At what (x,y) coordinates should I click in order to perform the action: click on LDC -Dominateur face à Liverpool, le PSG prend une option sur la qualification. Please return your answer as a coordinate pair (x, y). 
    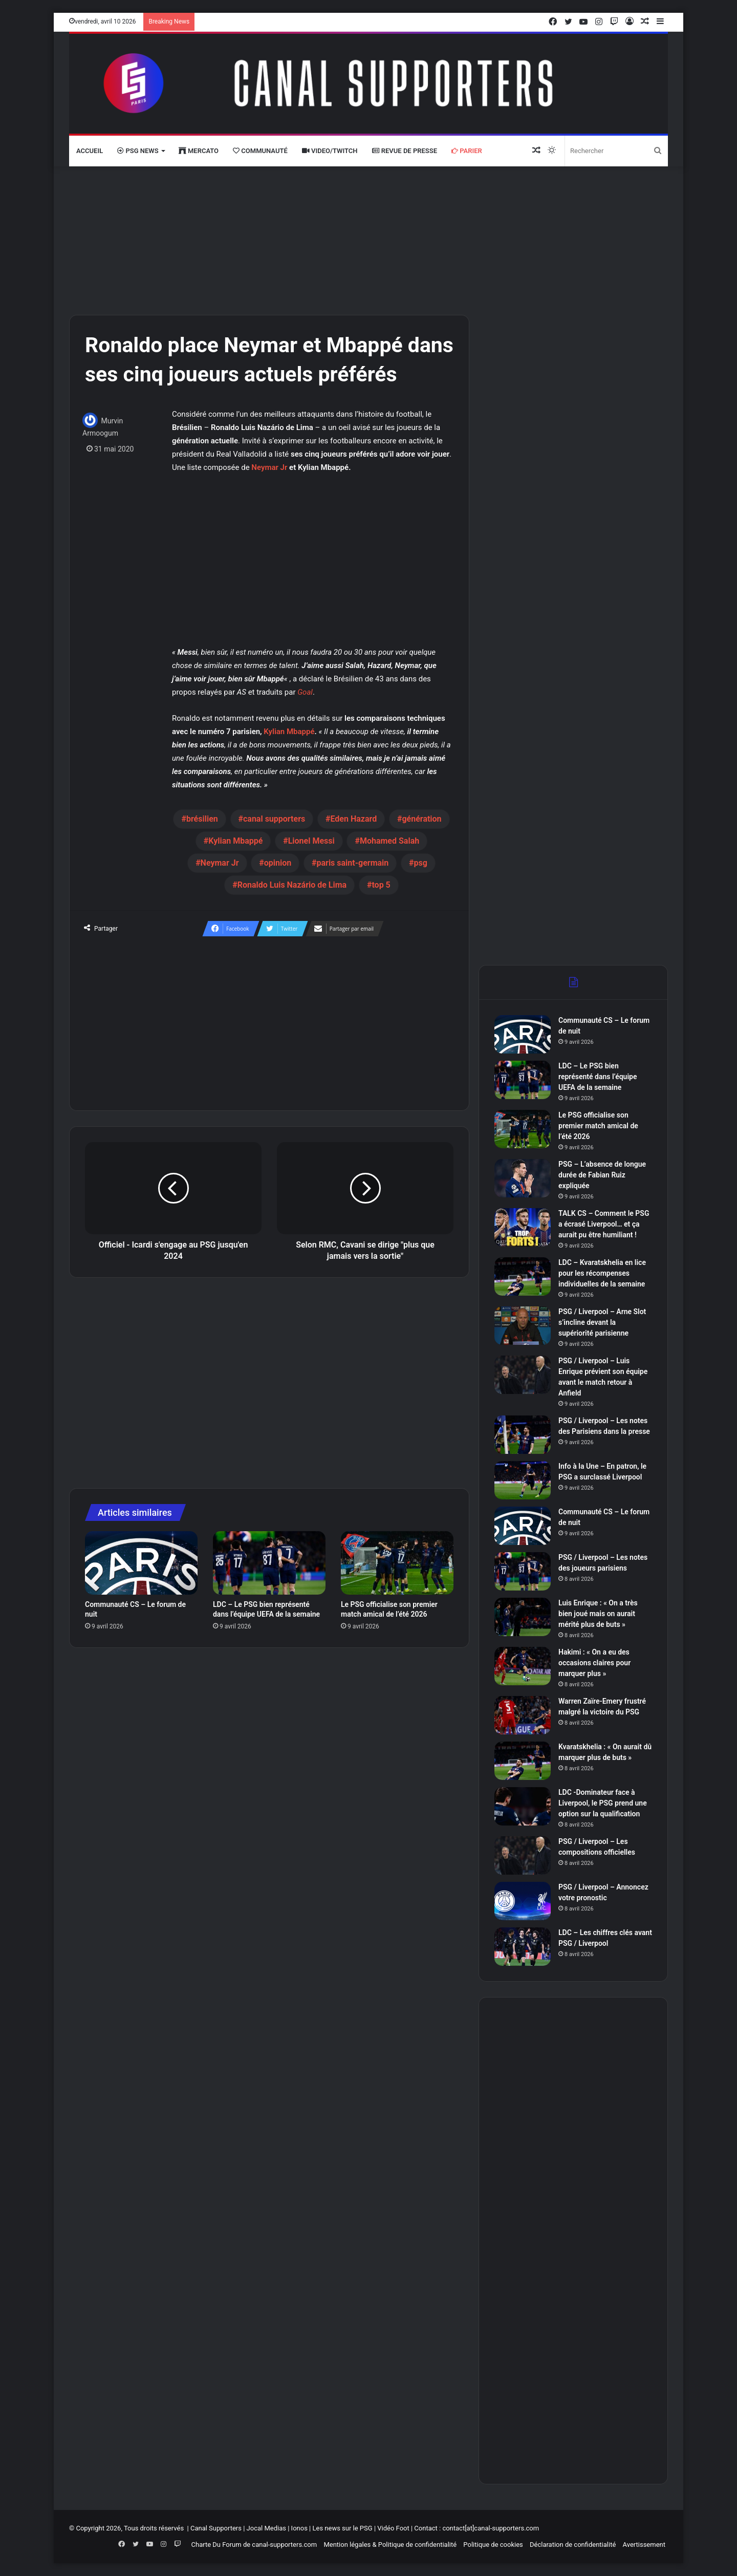
    Looking at the image, I should click on (602, 1803).